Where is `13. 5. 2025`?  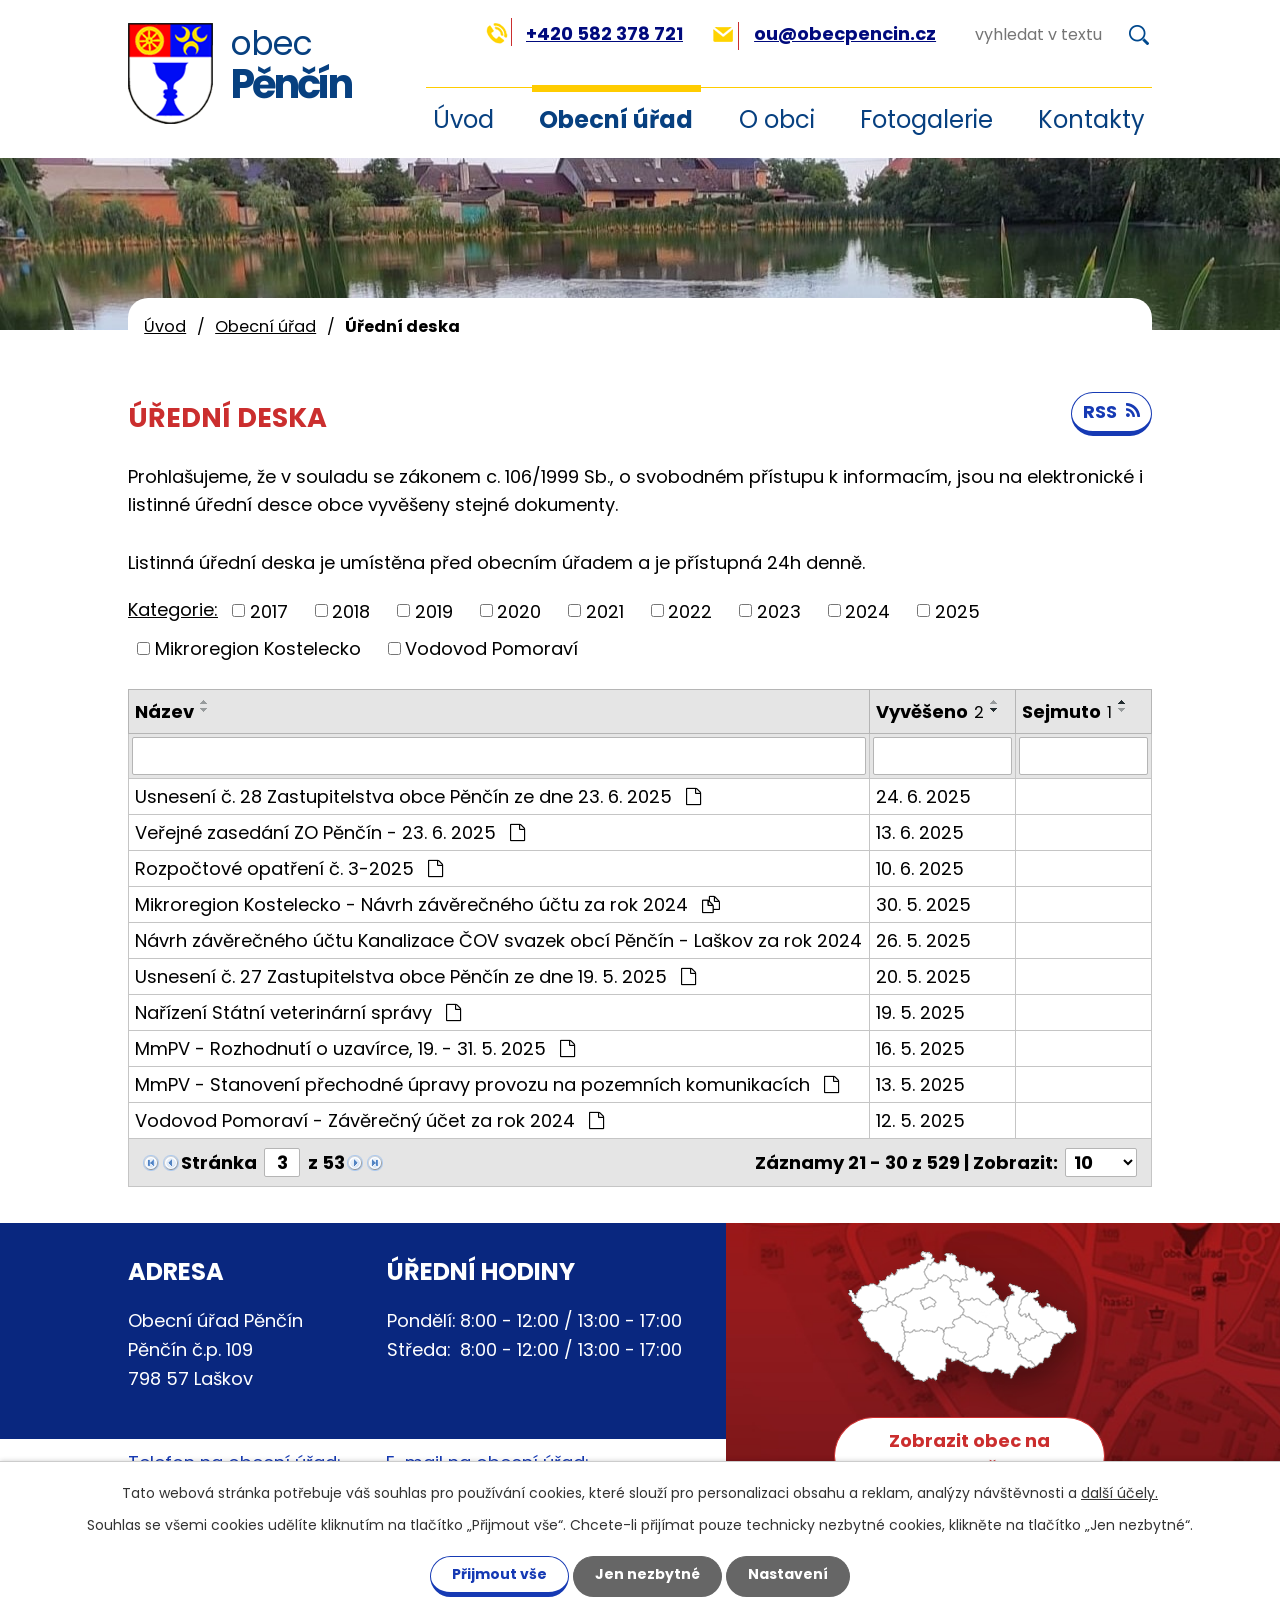 13. 5. 2025 is located at coordinates (920, 1084).